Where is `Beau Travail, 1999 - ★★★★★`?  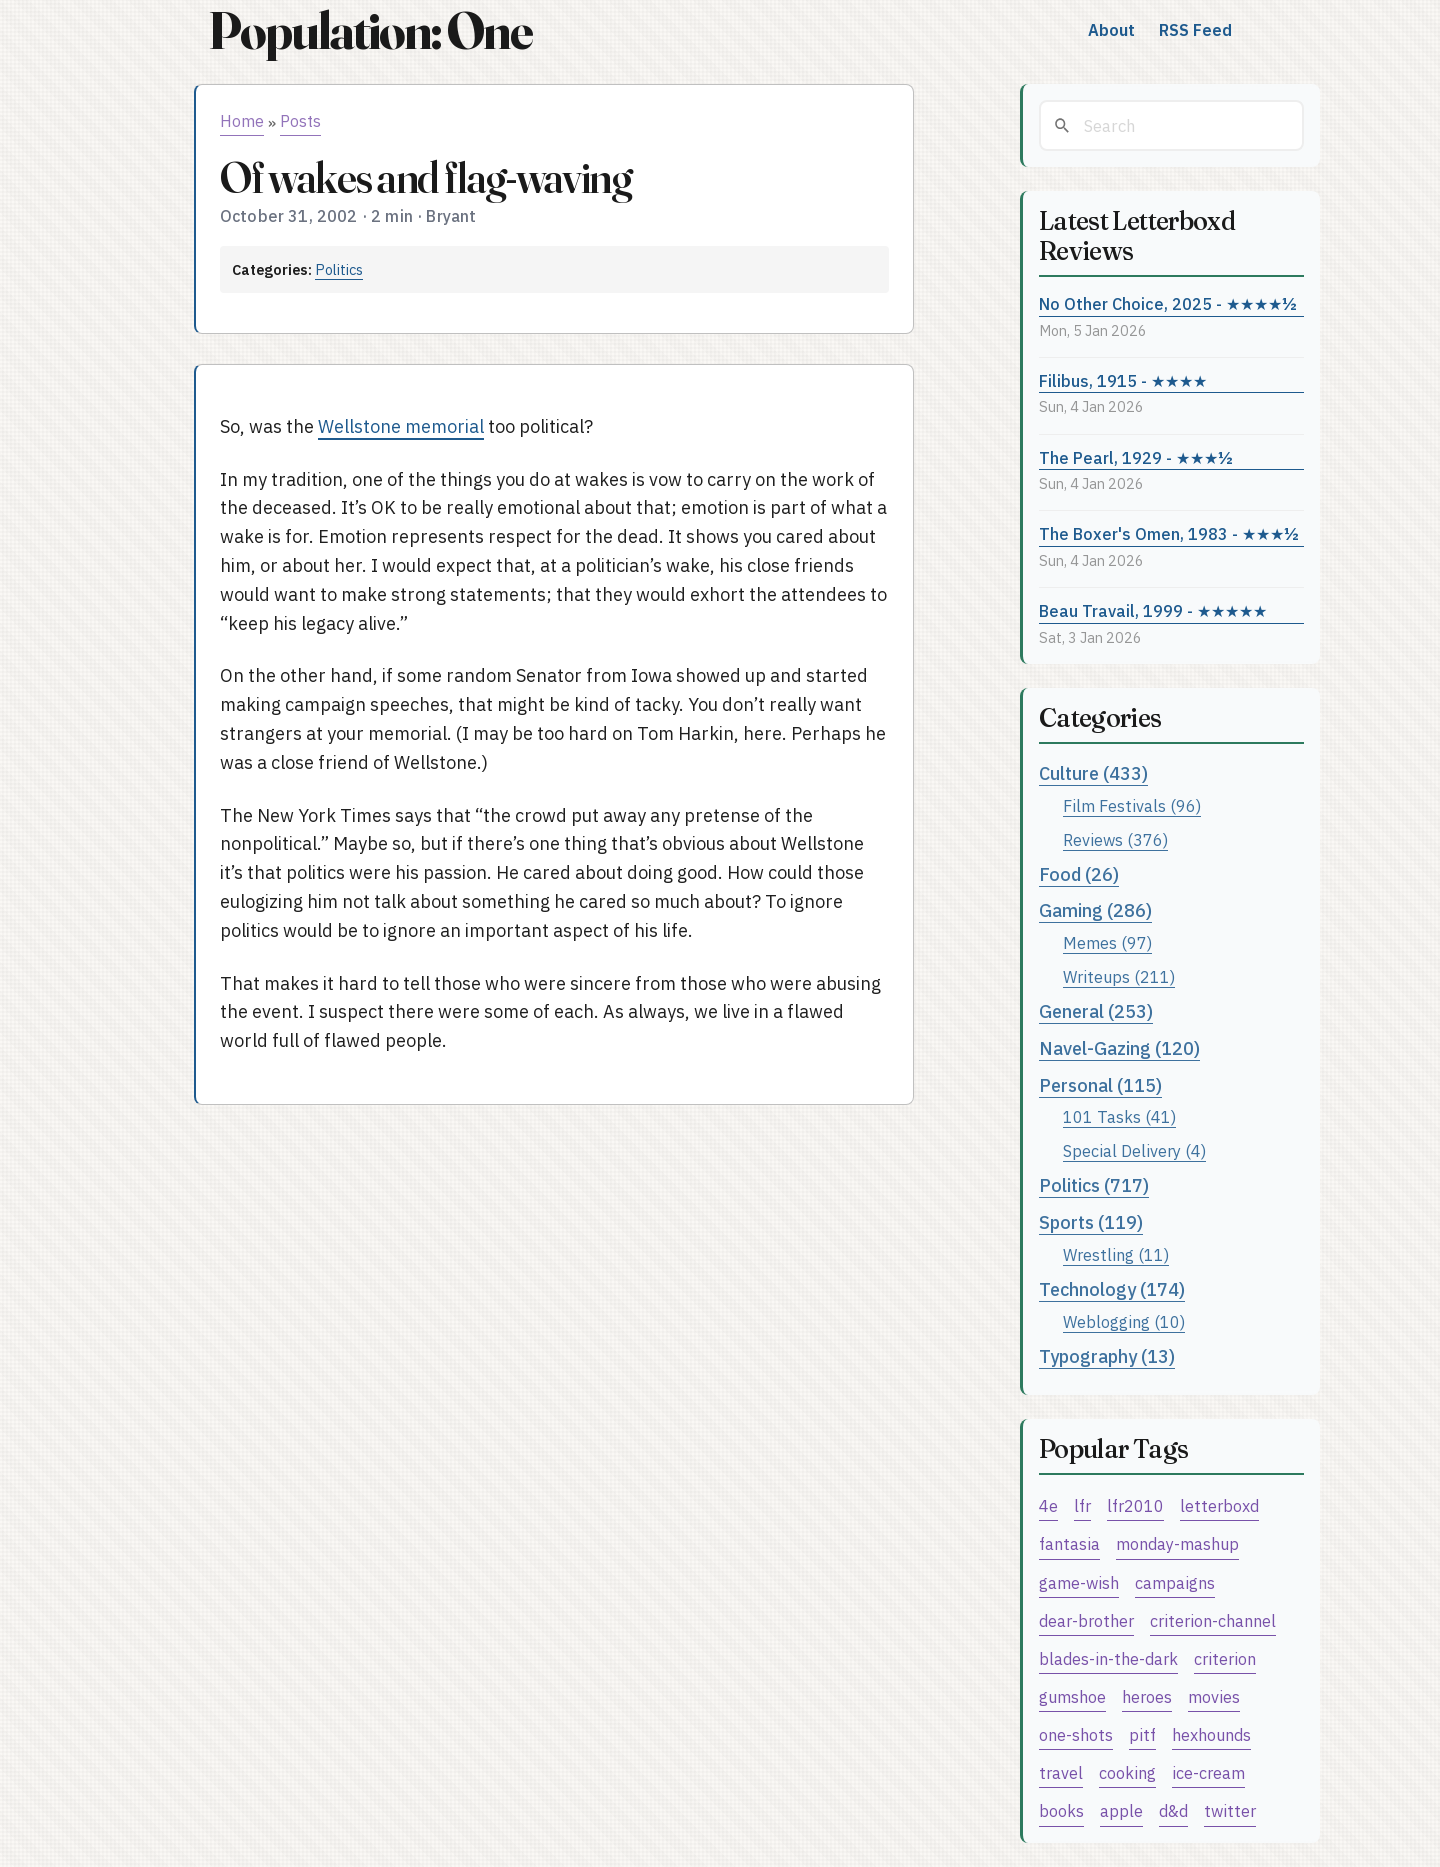 Beau Travail, 1999 - ★★★★★ is located at coordinates (1153, 610).